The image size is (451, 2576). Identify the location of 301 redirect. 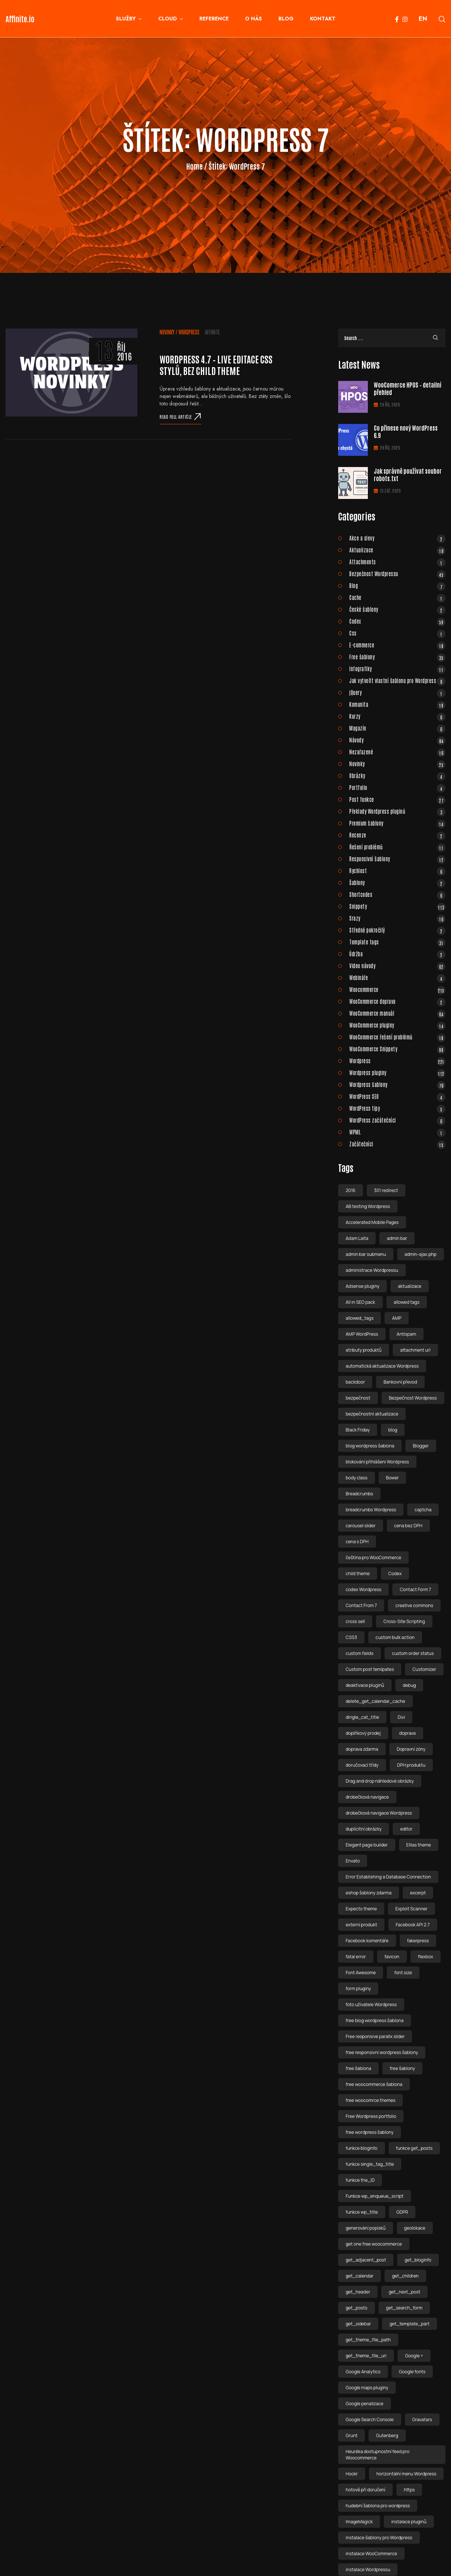
(386, 1190).